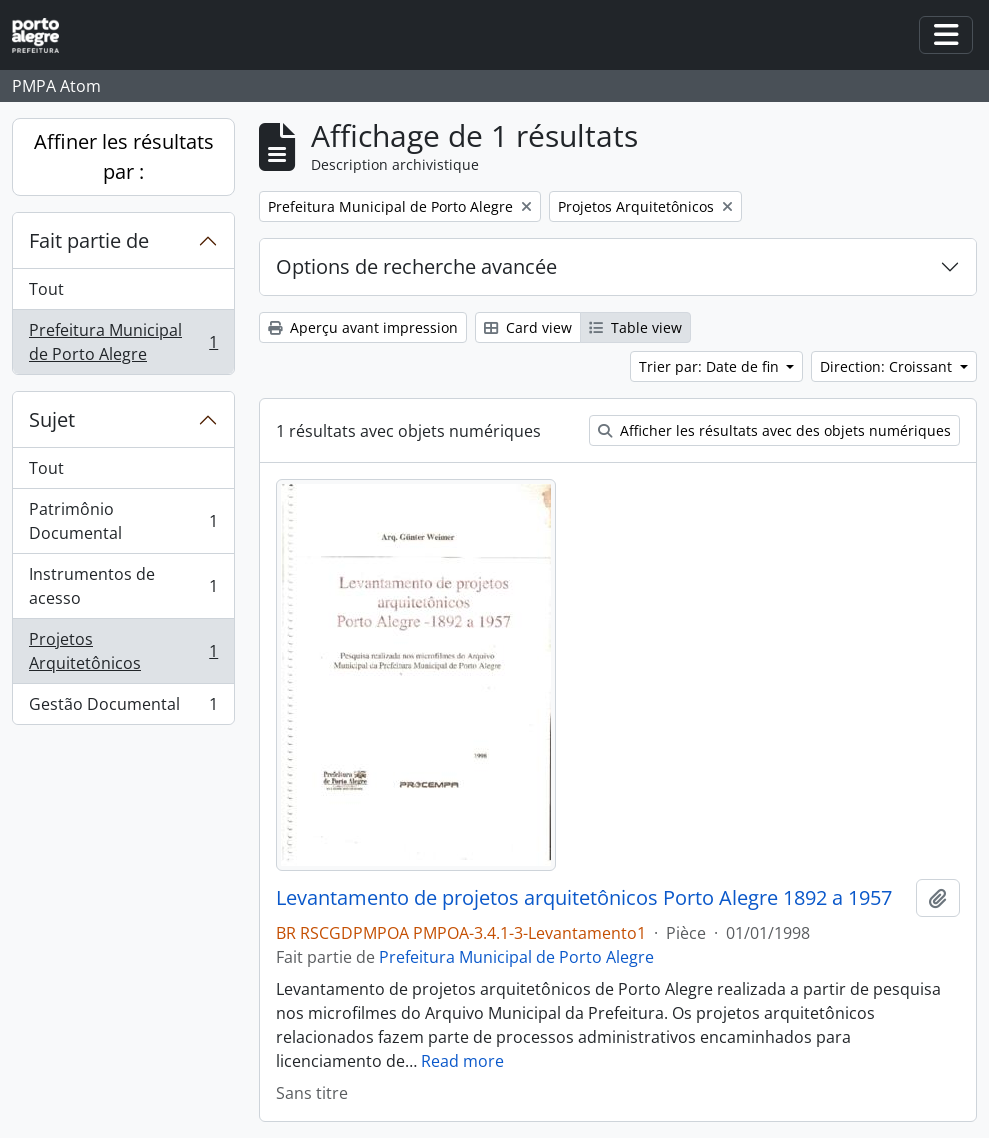 The width and height of the screenshot is (989, 1138). What do you see at coordinates (888, 366) in the screenshot?
I see `Direction: Croissant` at bounding box center [888, 366].